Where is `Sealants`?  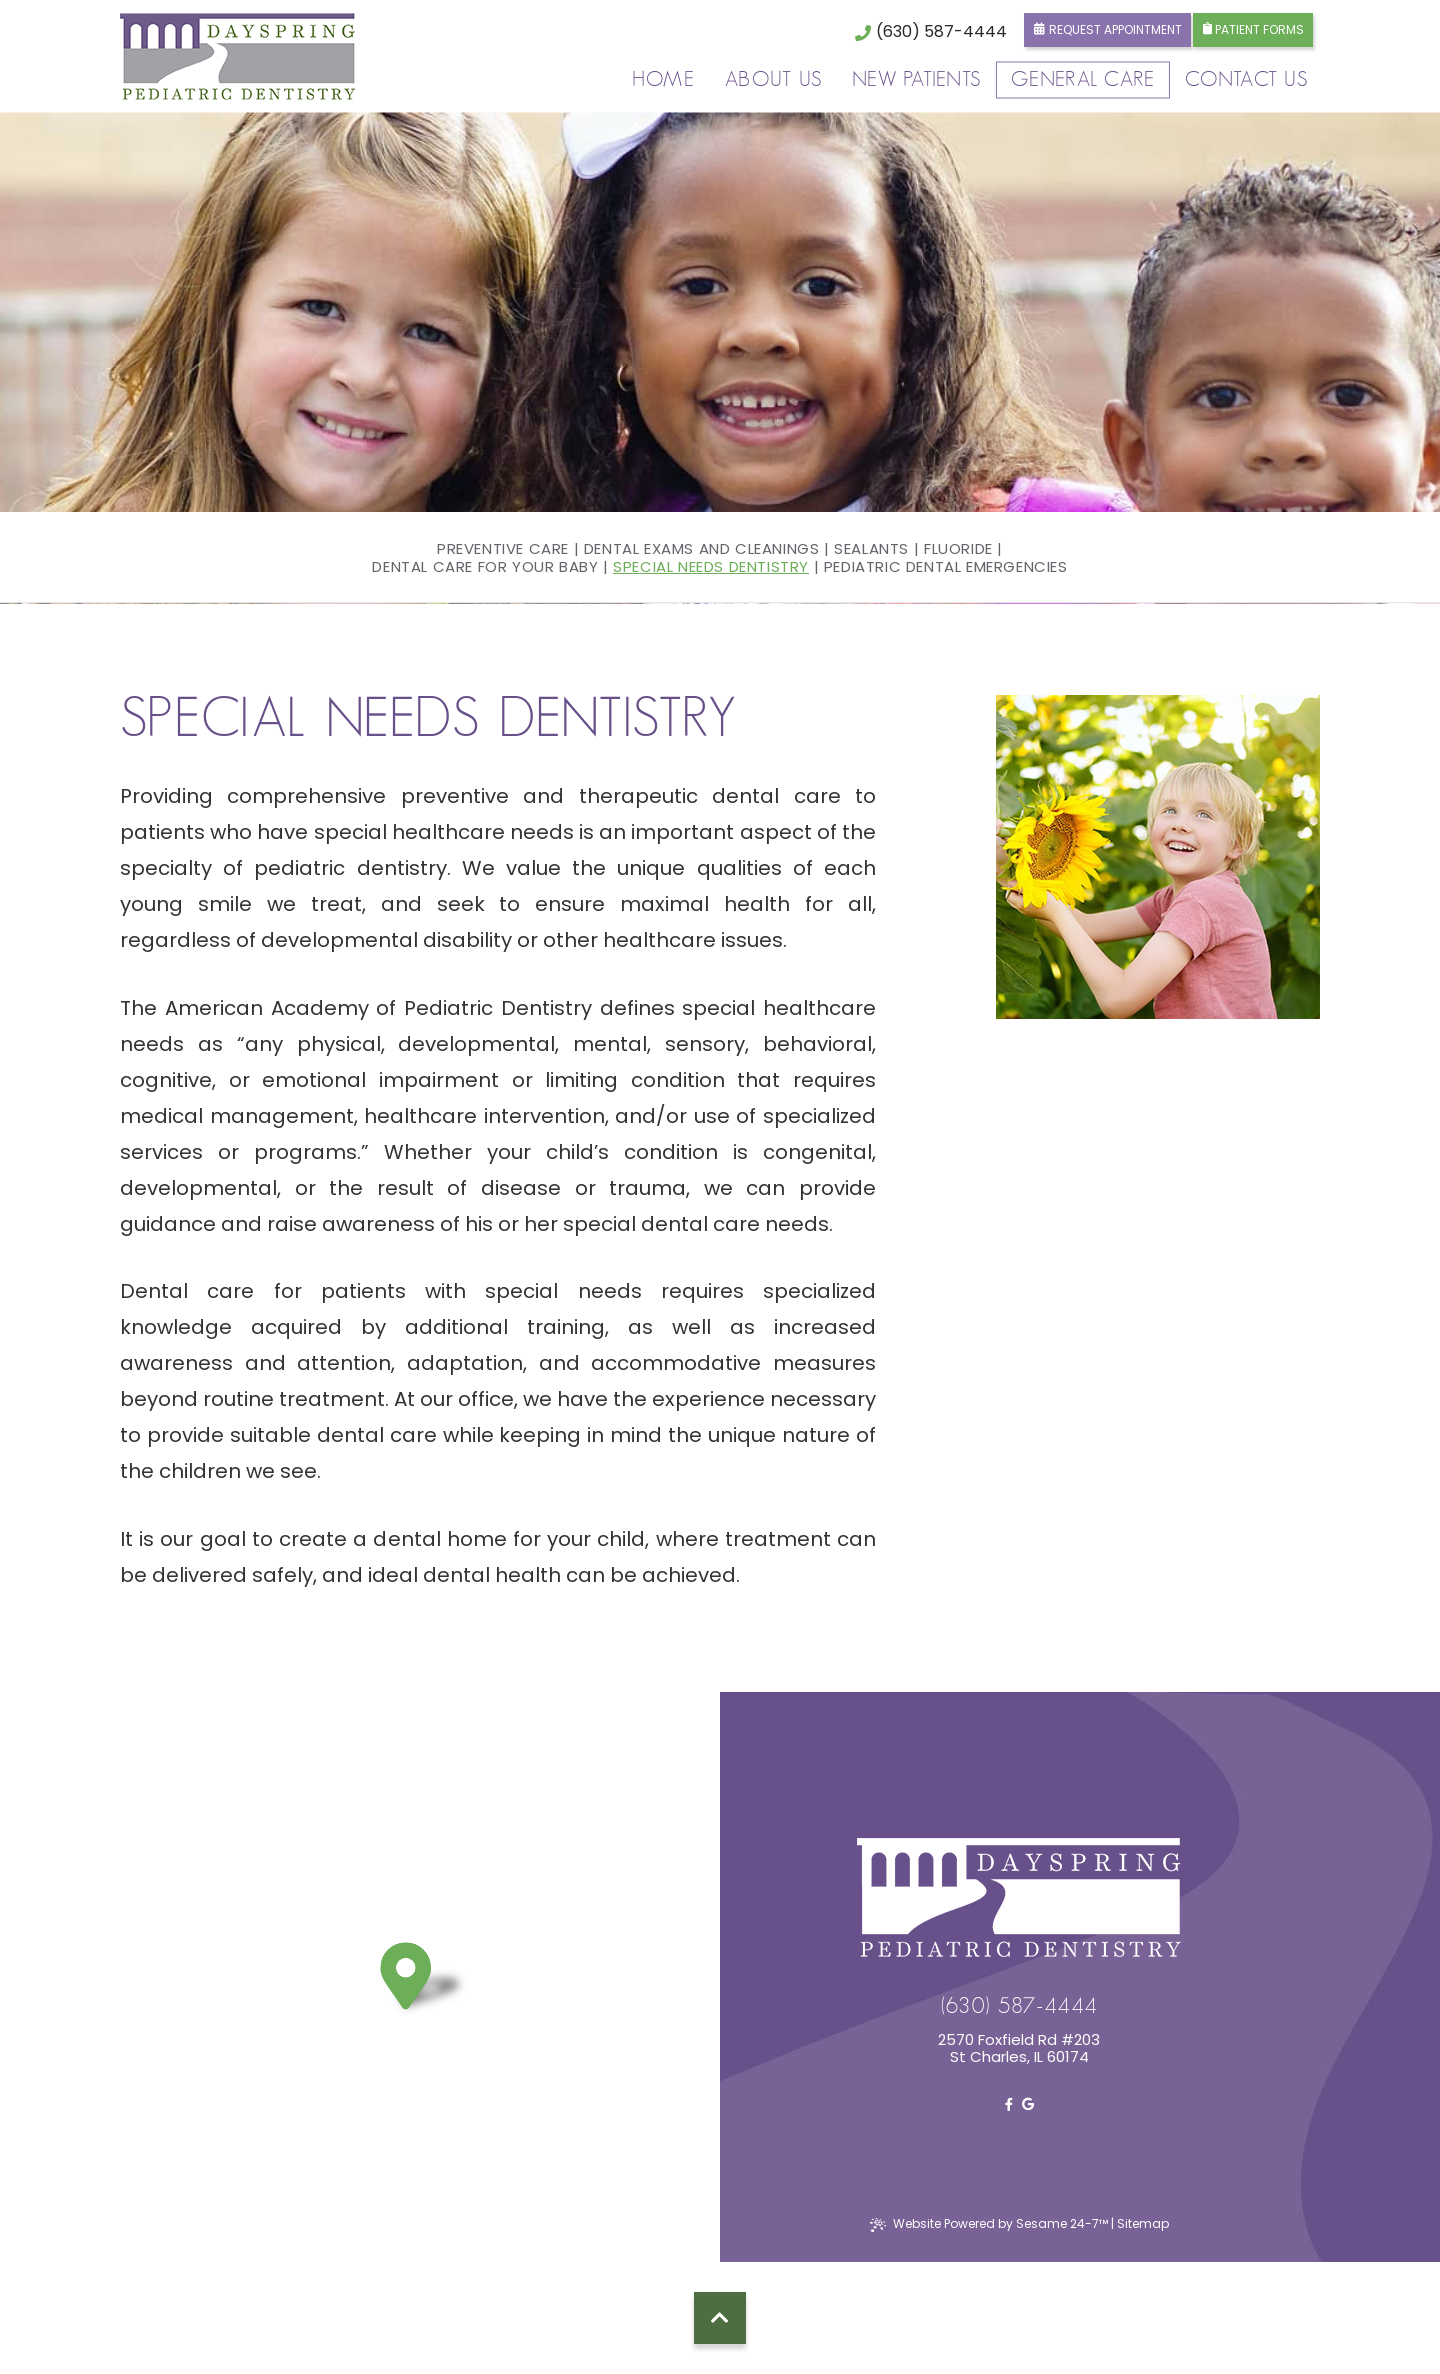
Sealants is located at coordinates (871, 549).